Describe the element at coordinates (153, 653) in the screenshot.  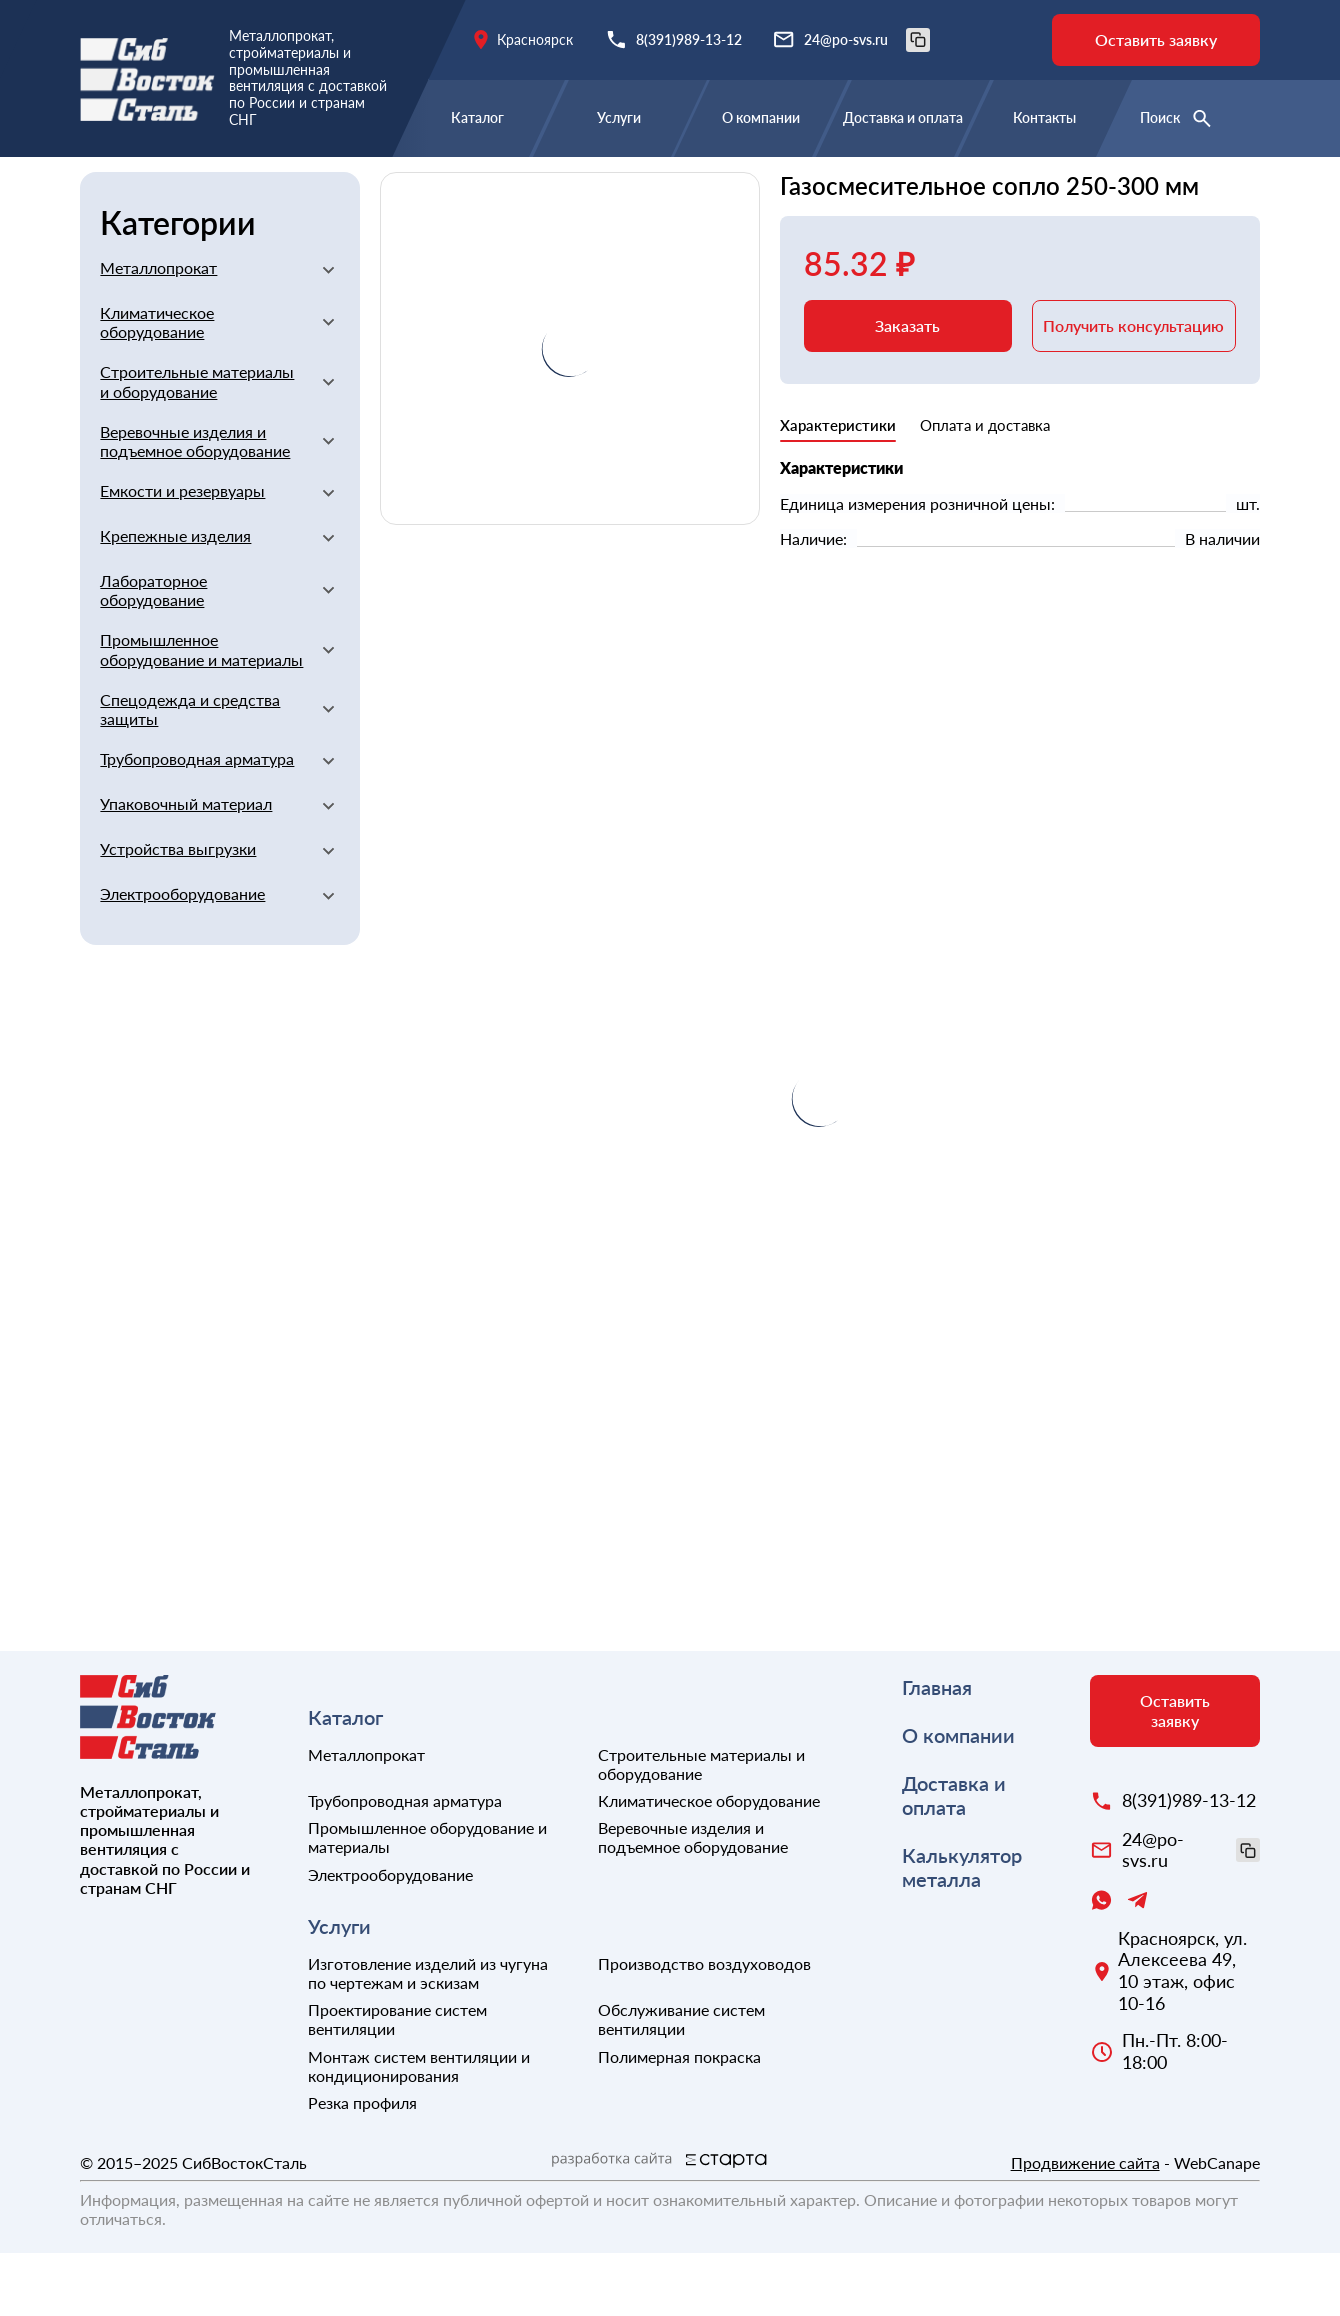
I see `Лабораторное оборудование` at that location.